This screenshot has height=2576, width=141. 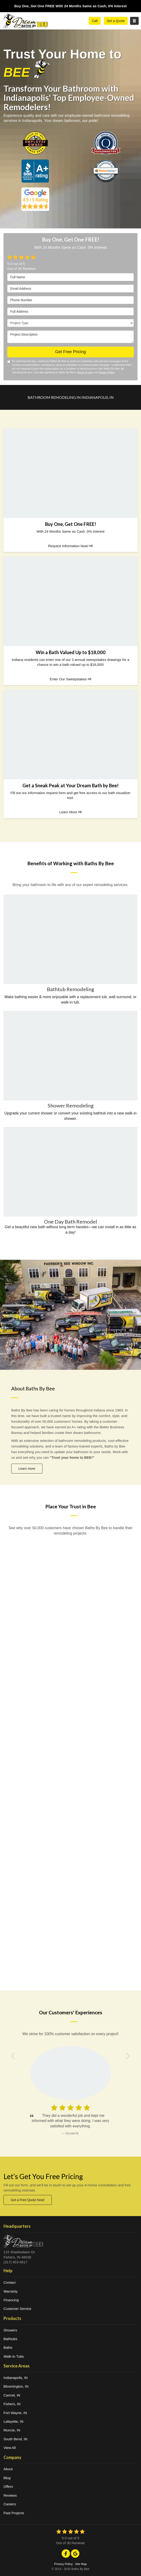 I want to click on Financing, so click(x=11, y=2300).